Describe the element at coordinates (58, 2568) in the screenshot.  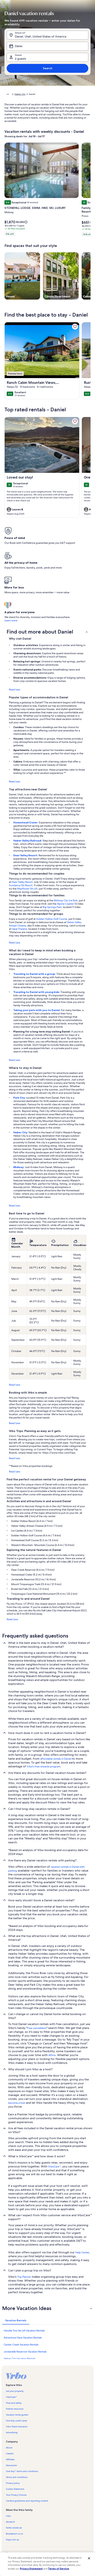
I see `Terms of Service` at that location.